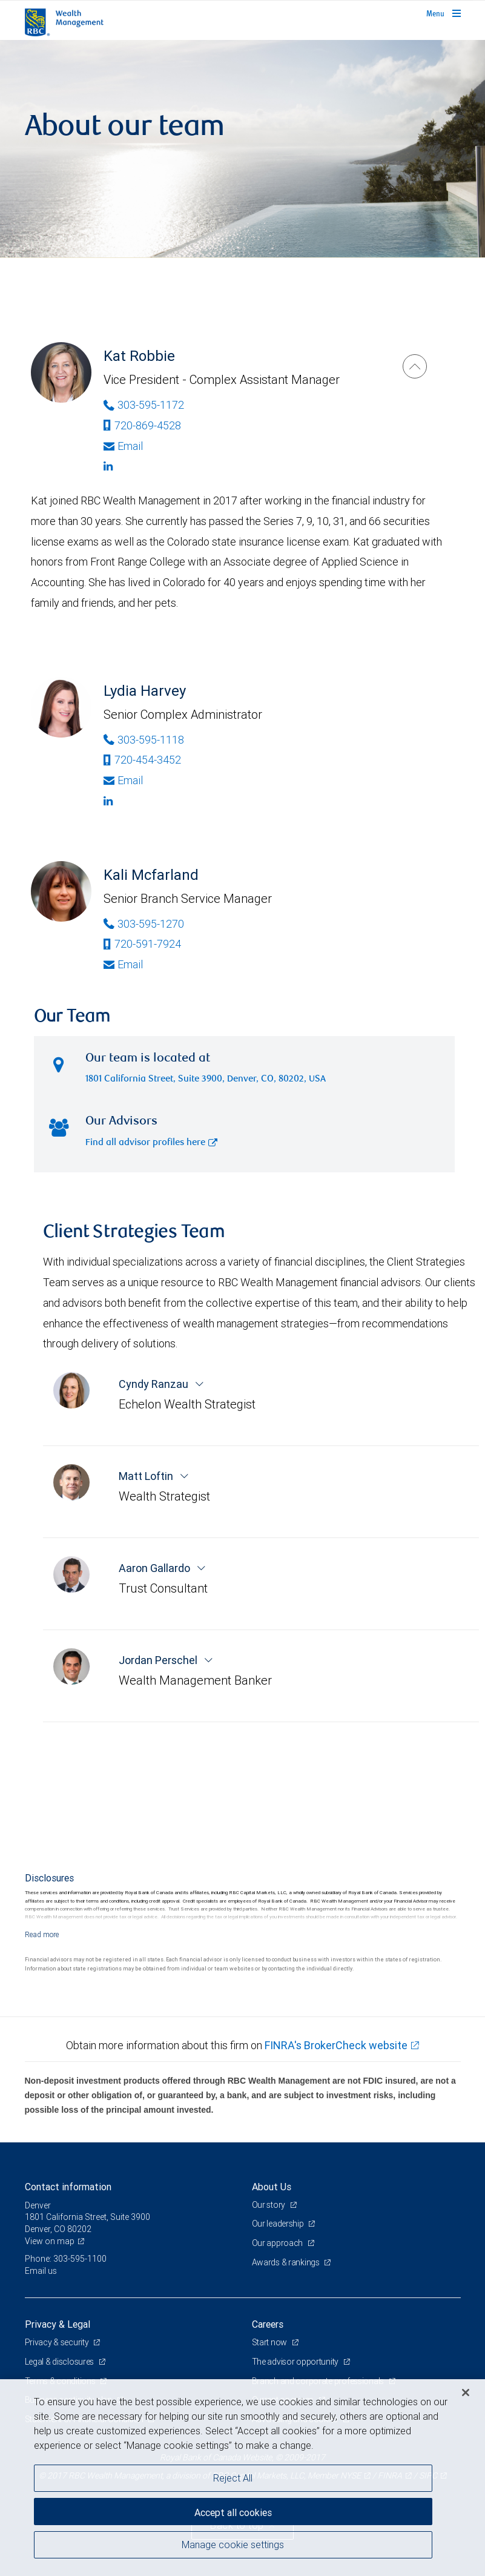 The width and height of the screenshot is (485, 2576). I want to click on Email [Opens in your email provided application. Kat Robbie], so click(123, 446).